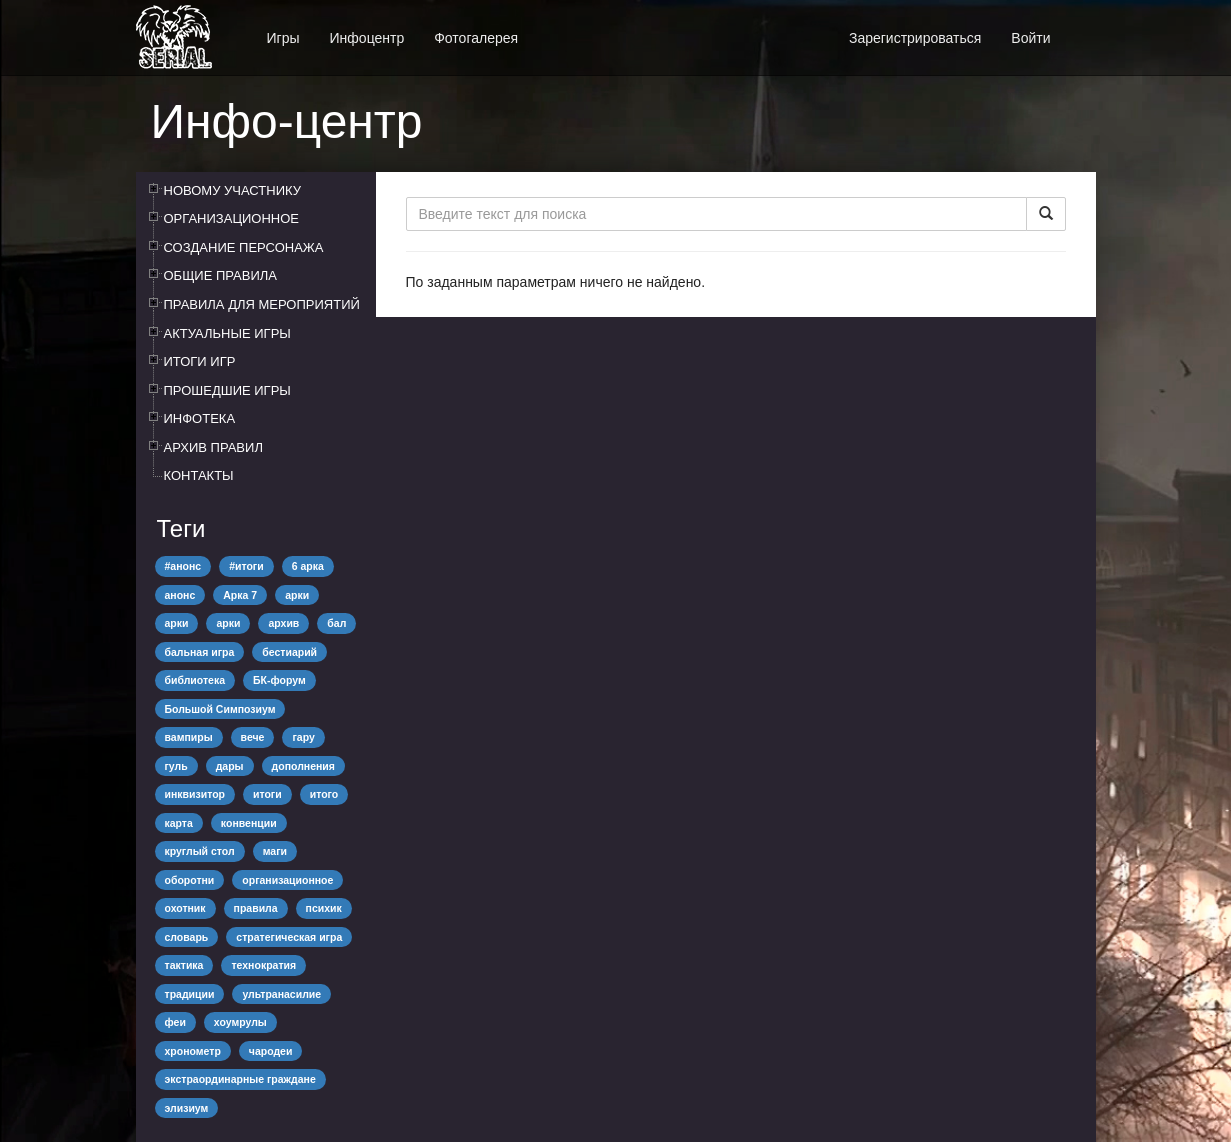  Describe the element at coordinates (476, 38) in the screenshot. I see `Фотогалерея` at that location.